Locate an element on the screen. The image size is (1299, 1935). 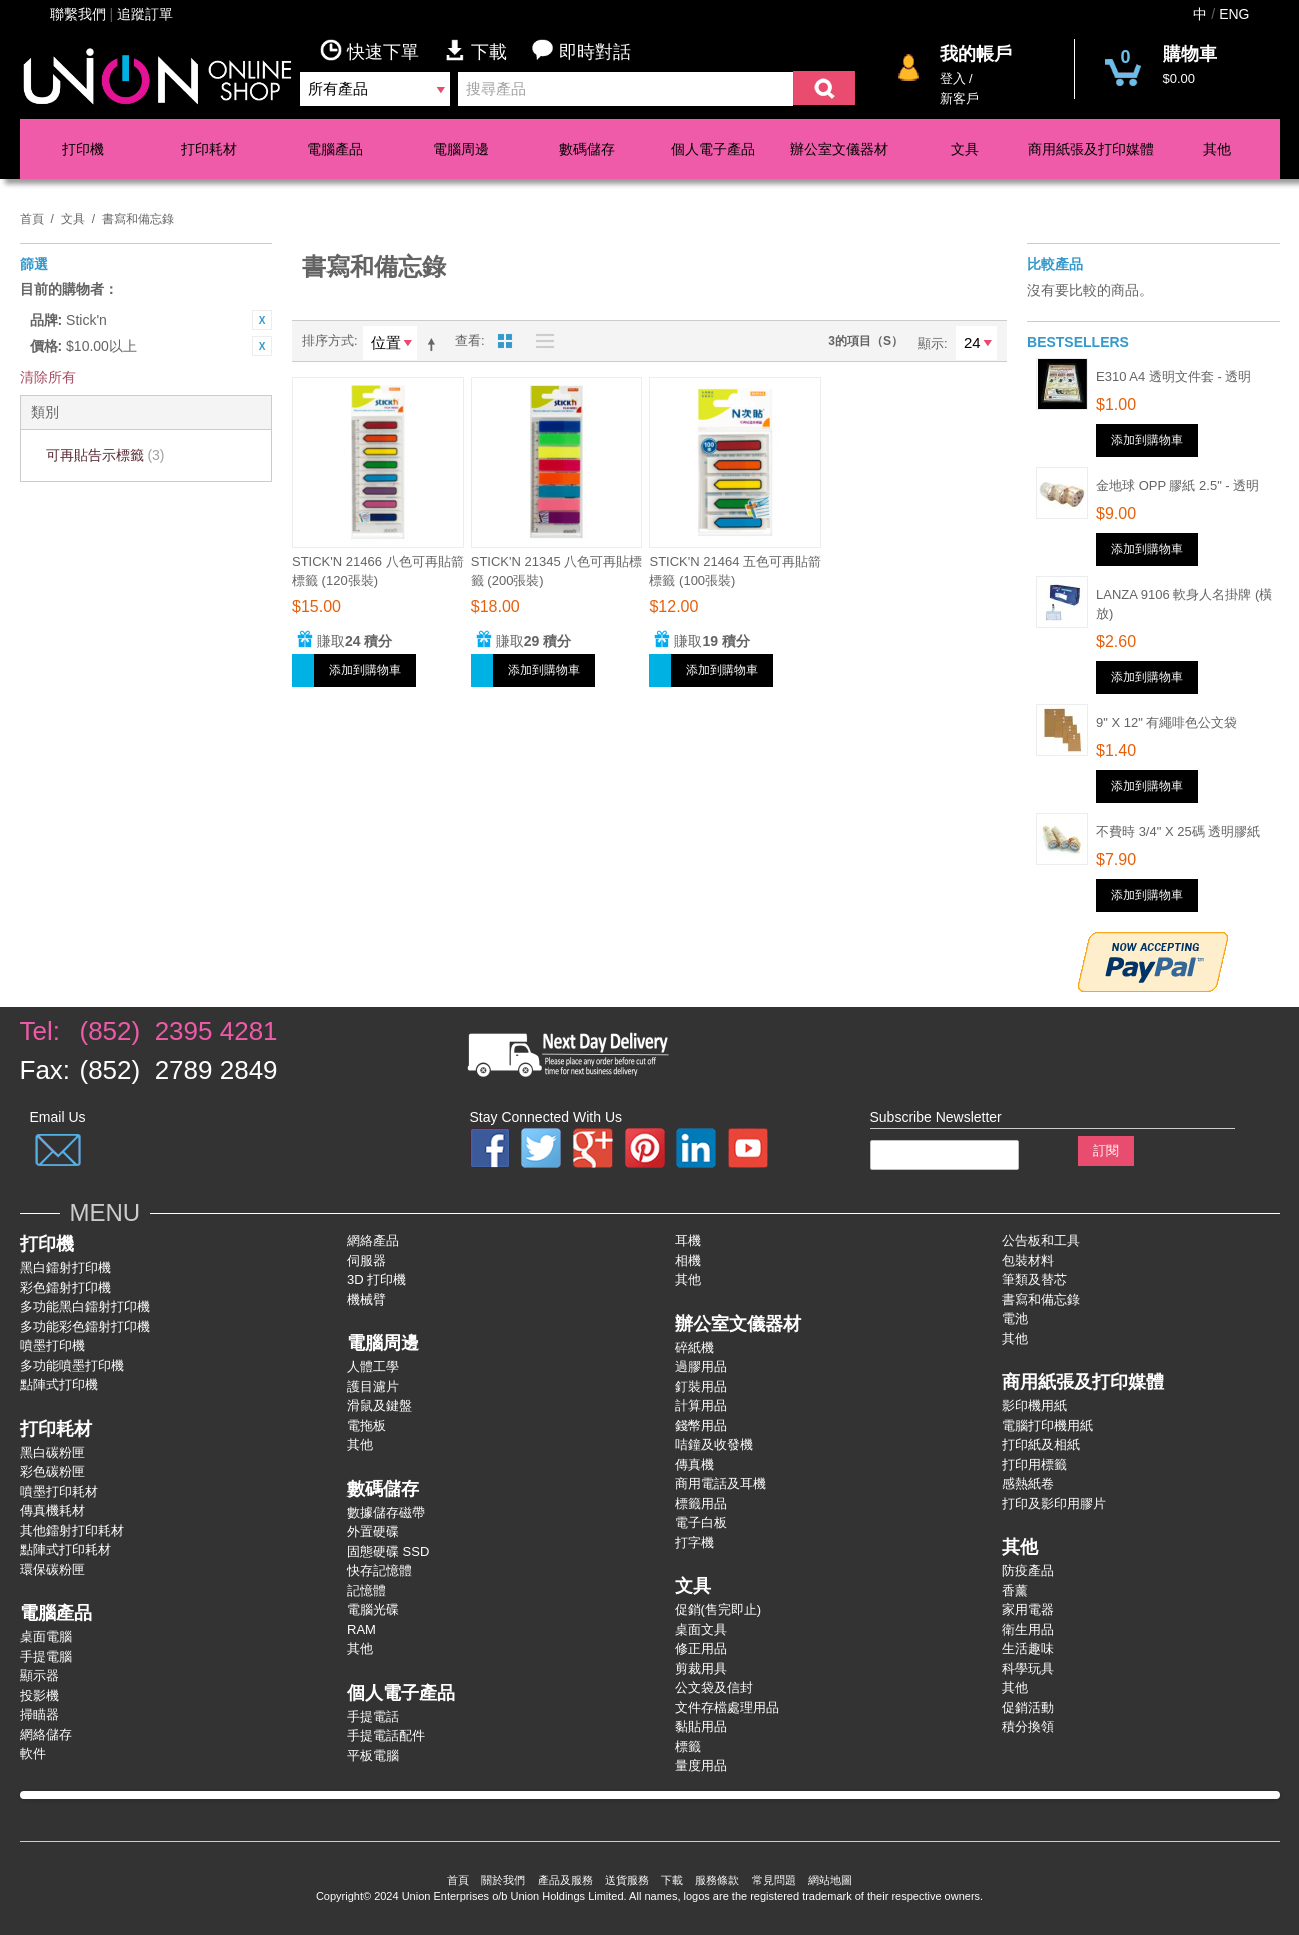
打印機 is located at coordinates (83, 149).